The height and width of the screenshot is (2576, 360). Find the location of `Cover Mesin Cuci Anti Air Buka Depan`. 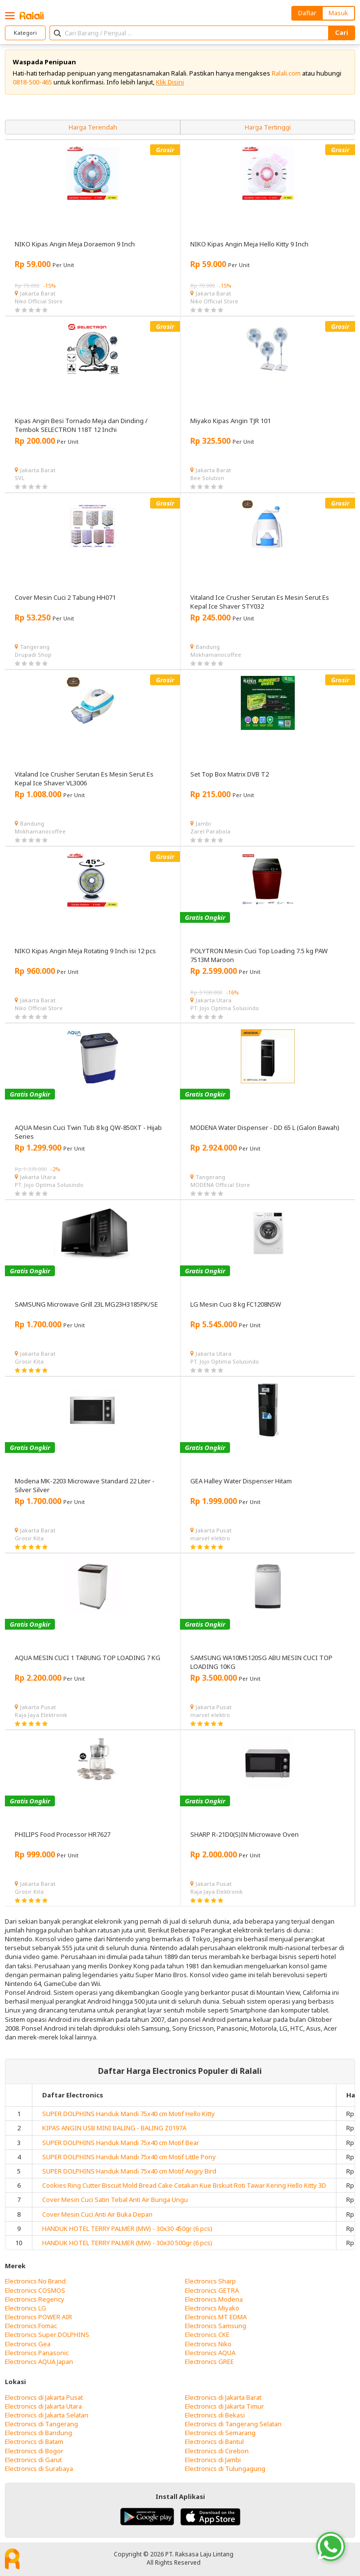

Cover Mesin Cuci Anti Air Buka Depan is located at coordinates (97, 2214).